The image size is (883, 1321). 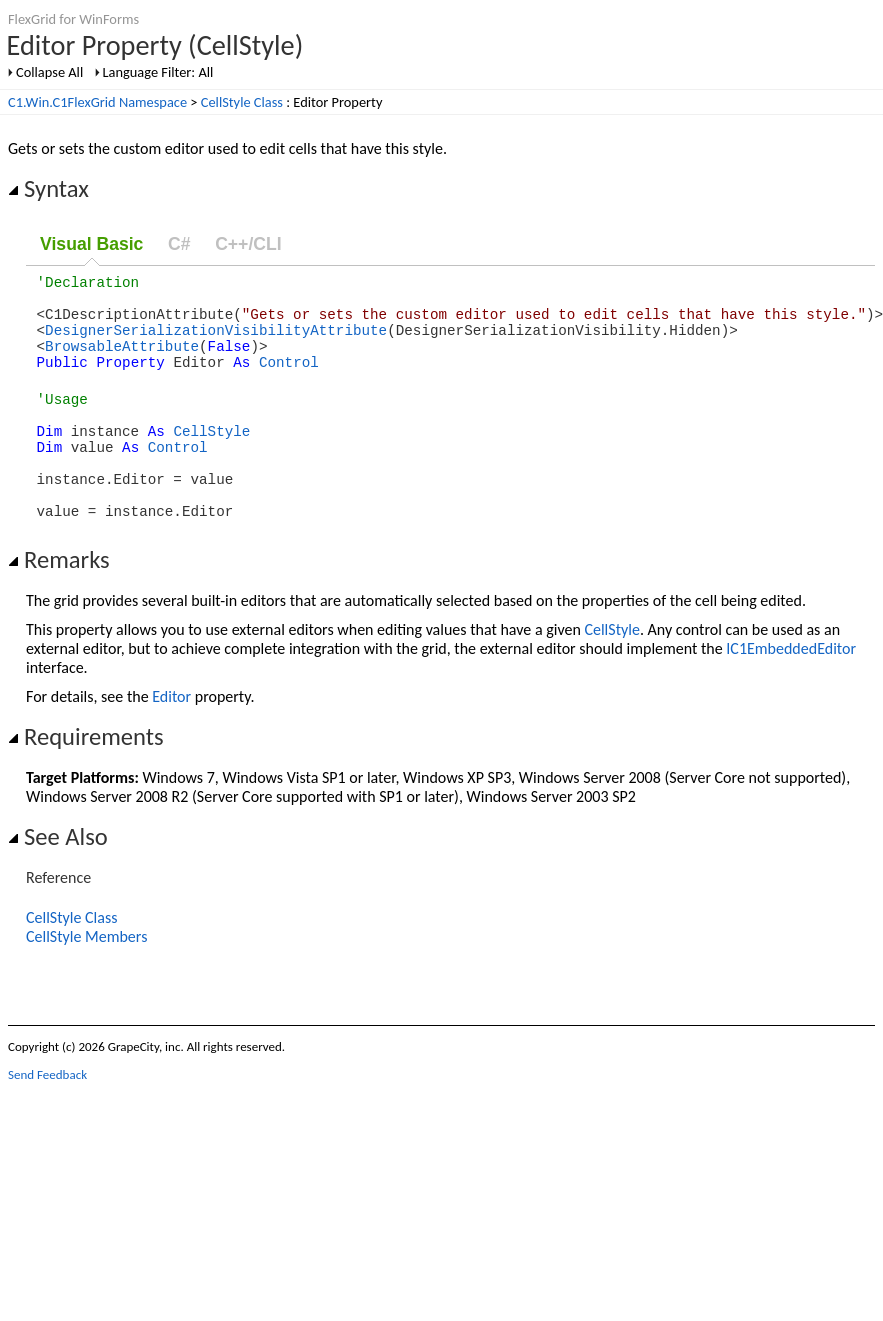 I want to click on C#, so click(x=179, y=244).